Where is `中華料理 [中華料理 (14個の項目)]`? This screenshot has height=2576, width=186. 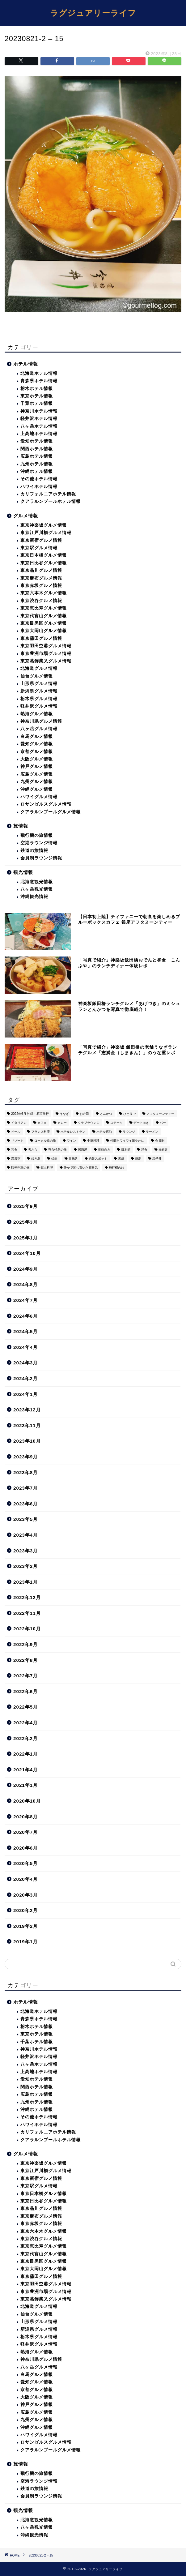 中華料理 [中華料理 (14個の項目)] is located at coordinates (93, 1140).